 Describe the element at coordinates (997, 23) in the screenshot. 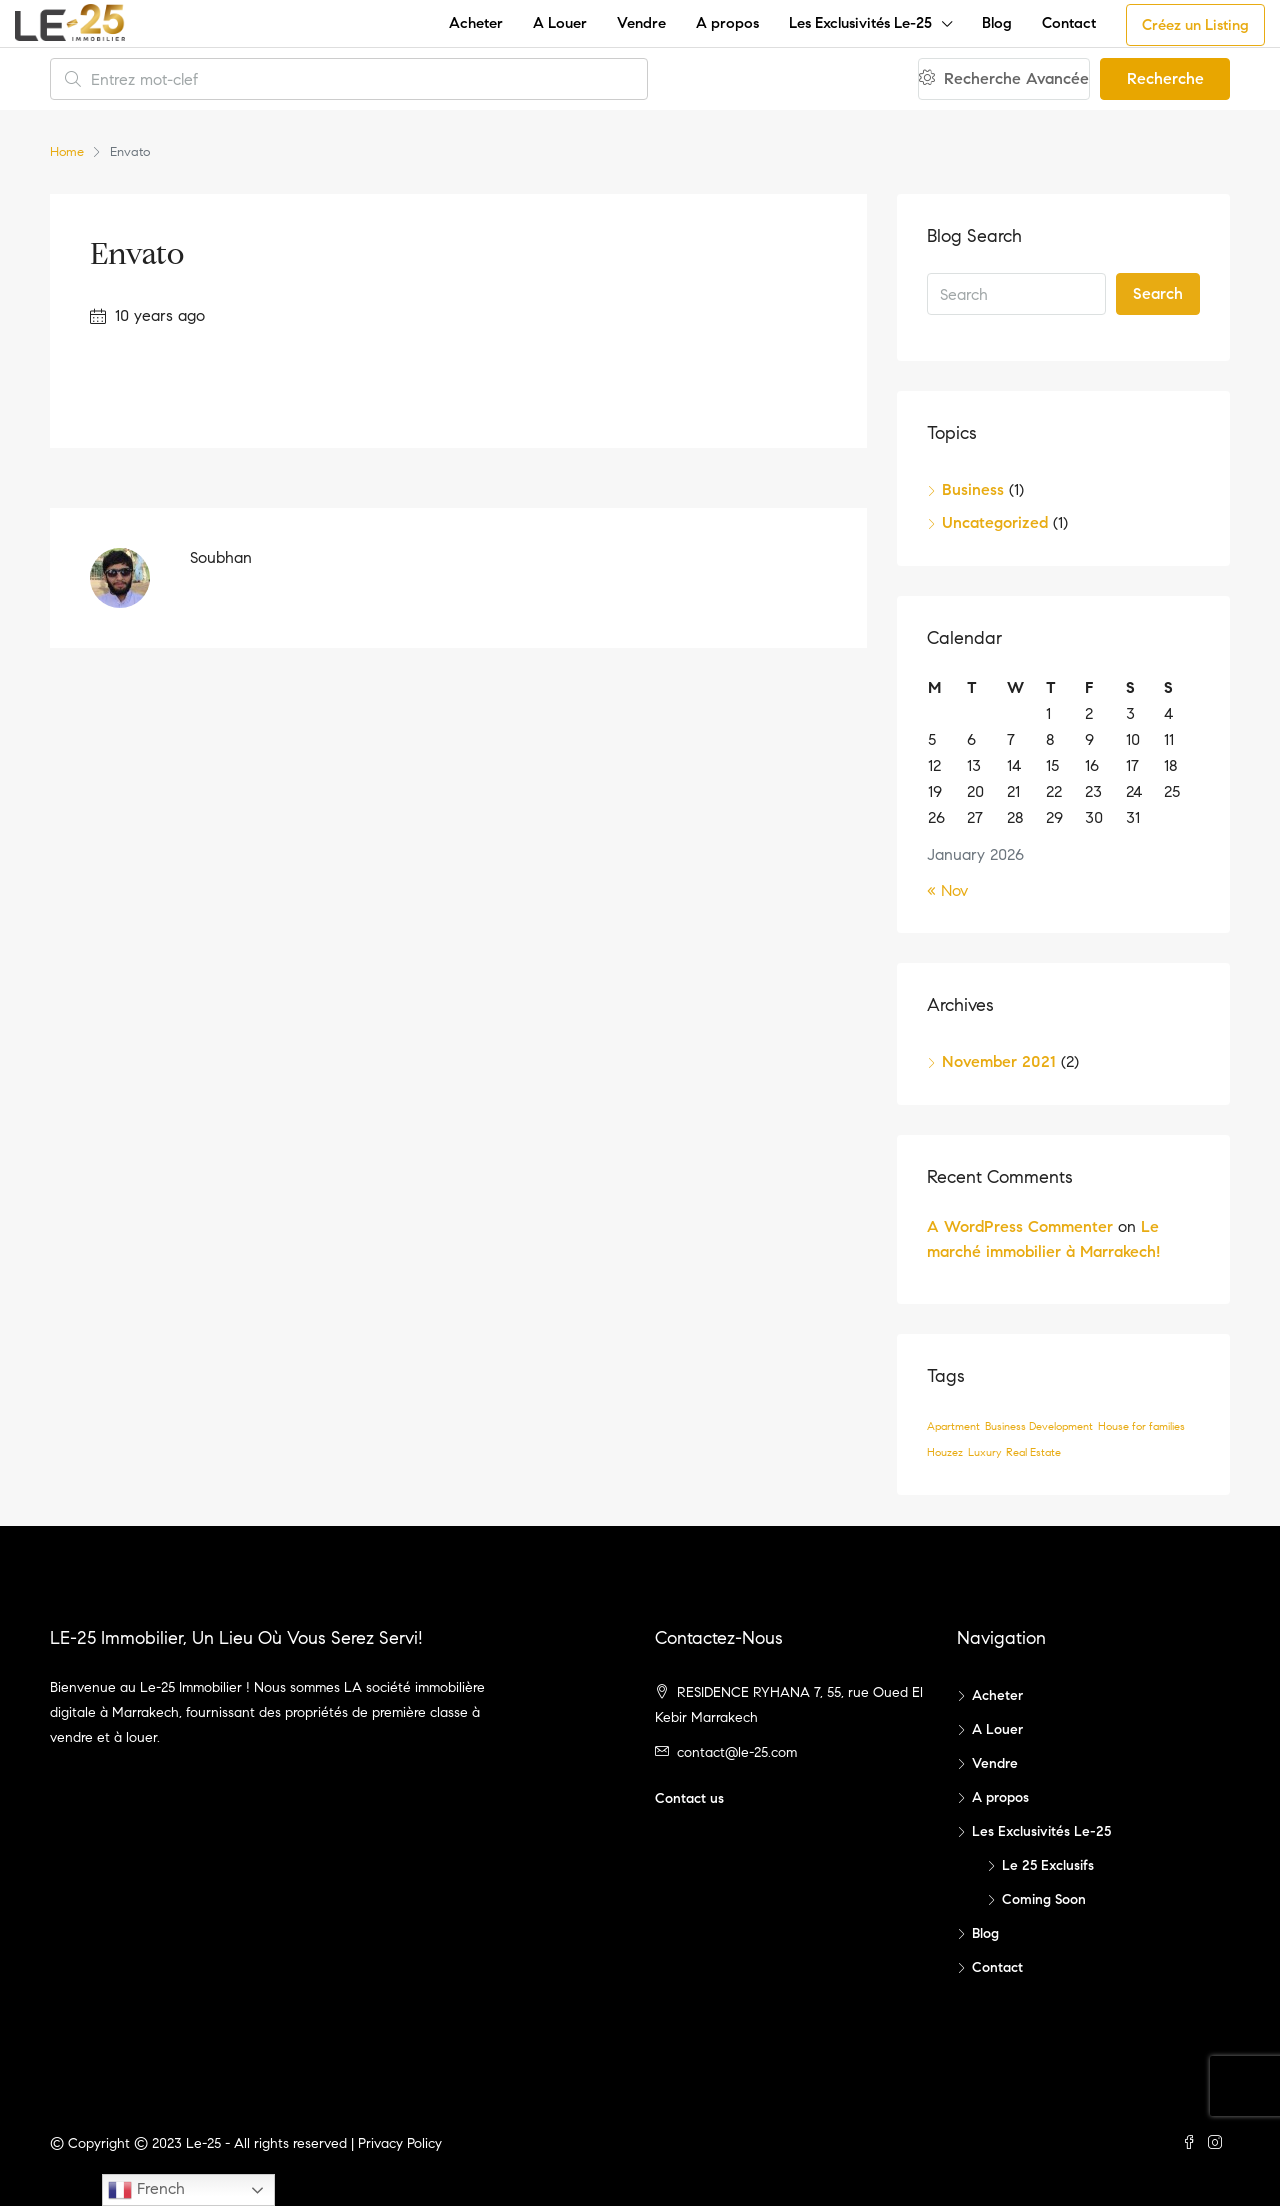

I see `Blog` at that location.